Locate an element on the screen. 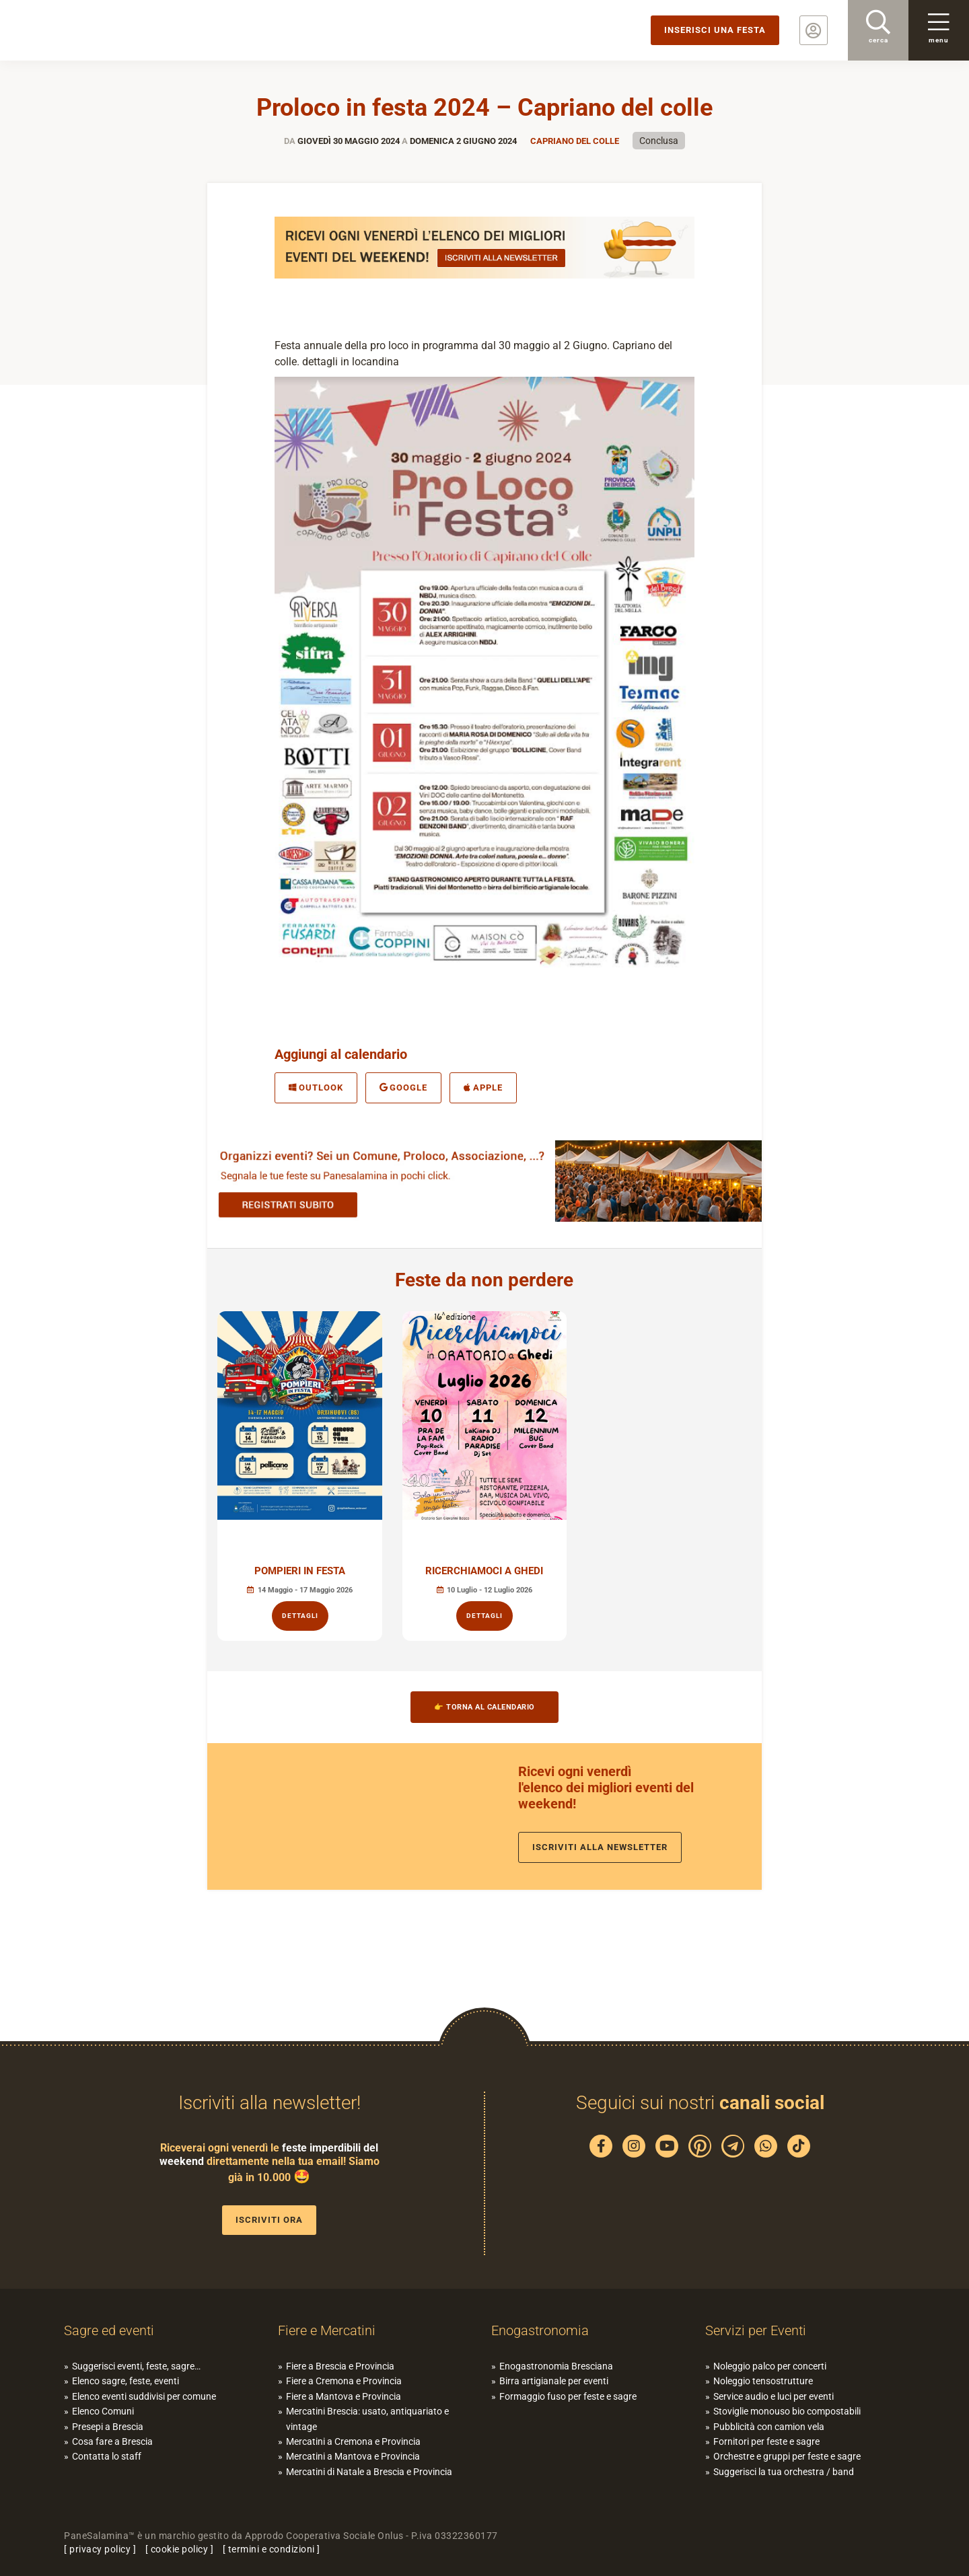  cookie policy is located at coordinates (180, 2549).